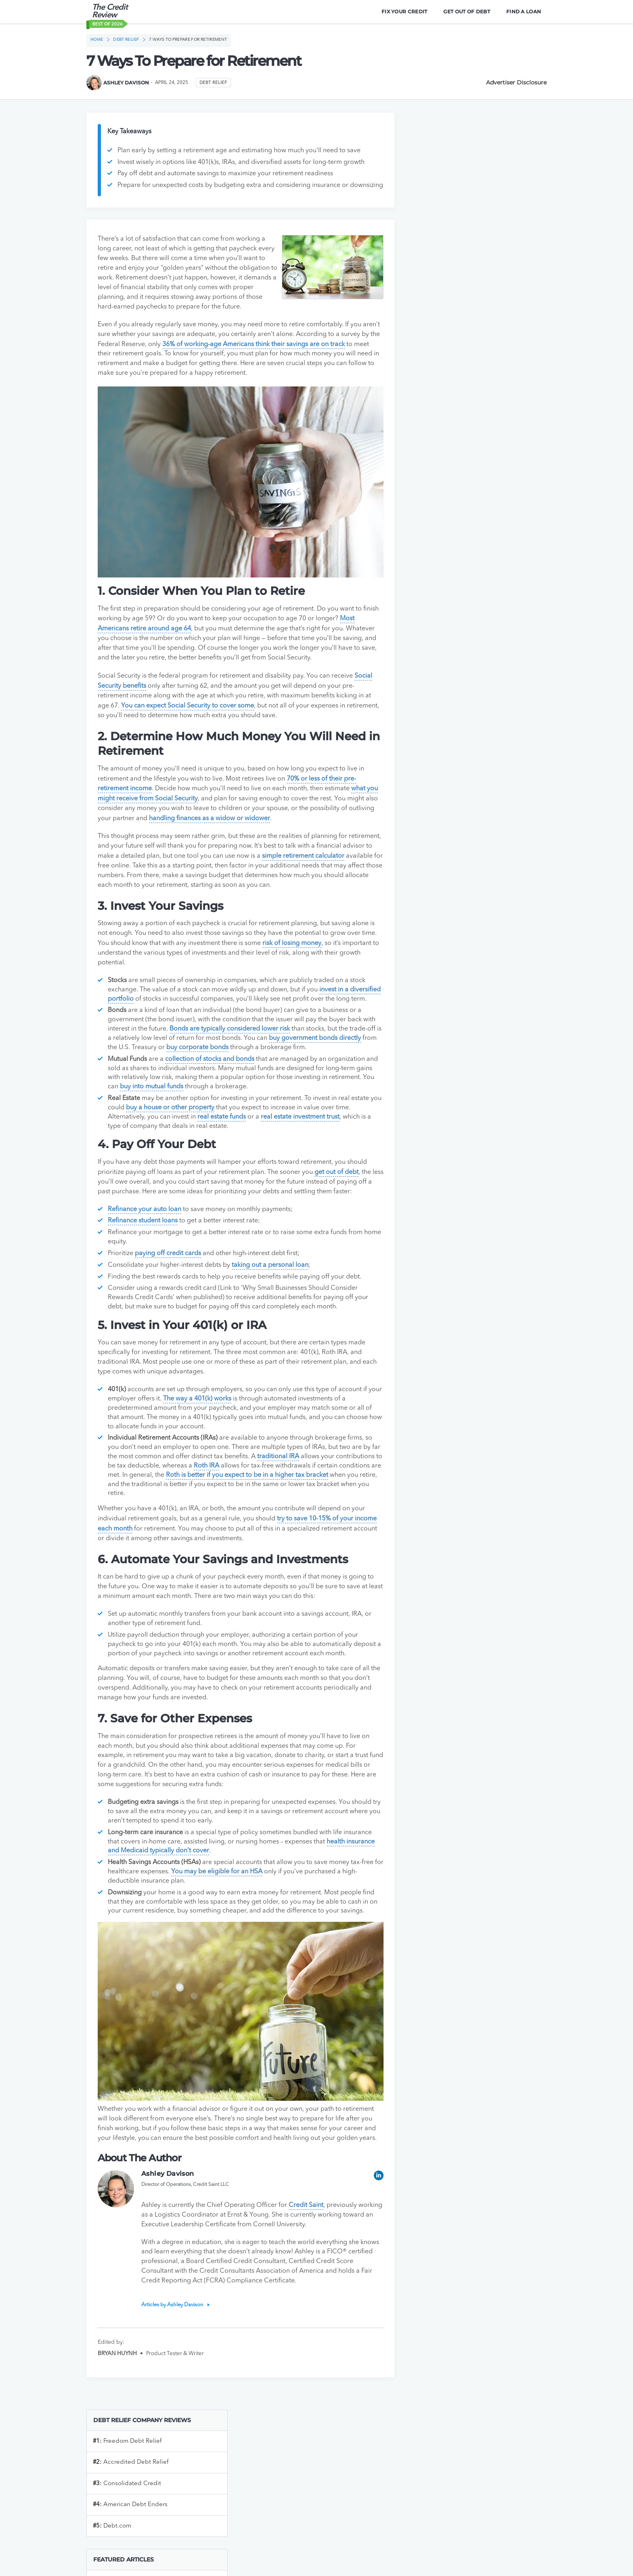 This screenshot has height=2576, width=633. What do you see at coordinates (276, 838) in the screenshot?
I see `handling finances as a widow or widower` at bounding box center [276, 838].